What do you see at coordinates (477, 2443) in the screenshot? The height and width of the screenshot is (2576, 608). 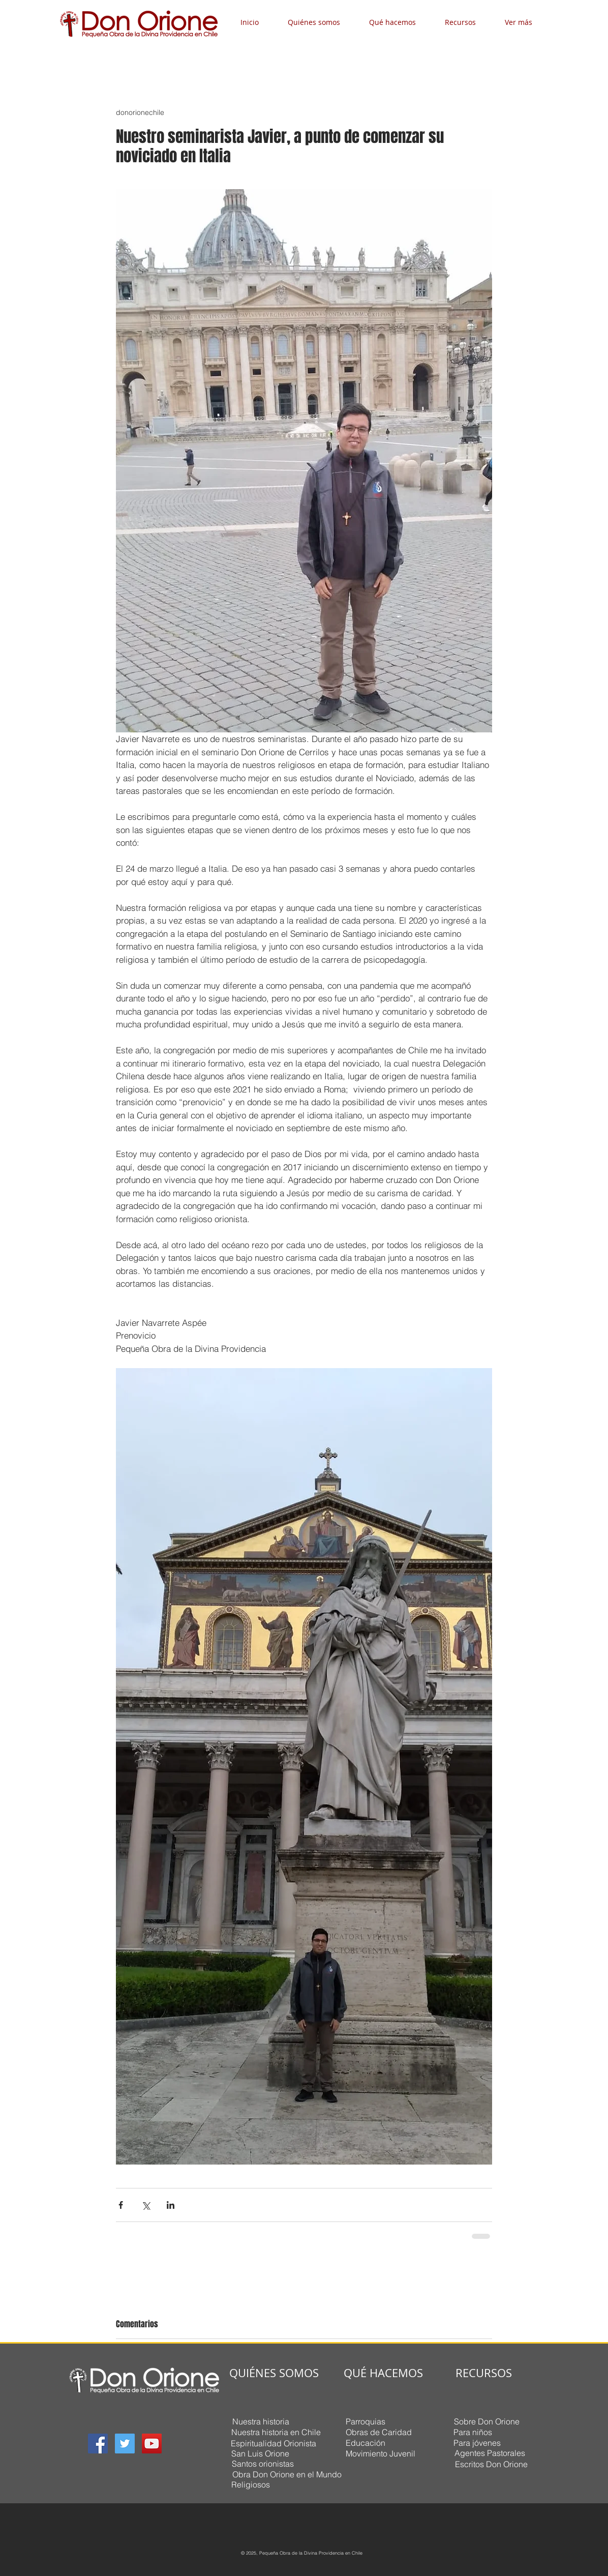 I see `[Para jóvenes]` at bounding box center [477, 2443].